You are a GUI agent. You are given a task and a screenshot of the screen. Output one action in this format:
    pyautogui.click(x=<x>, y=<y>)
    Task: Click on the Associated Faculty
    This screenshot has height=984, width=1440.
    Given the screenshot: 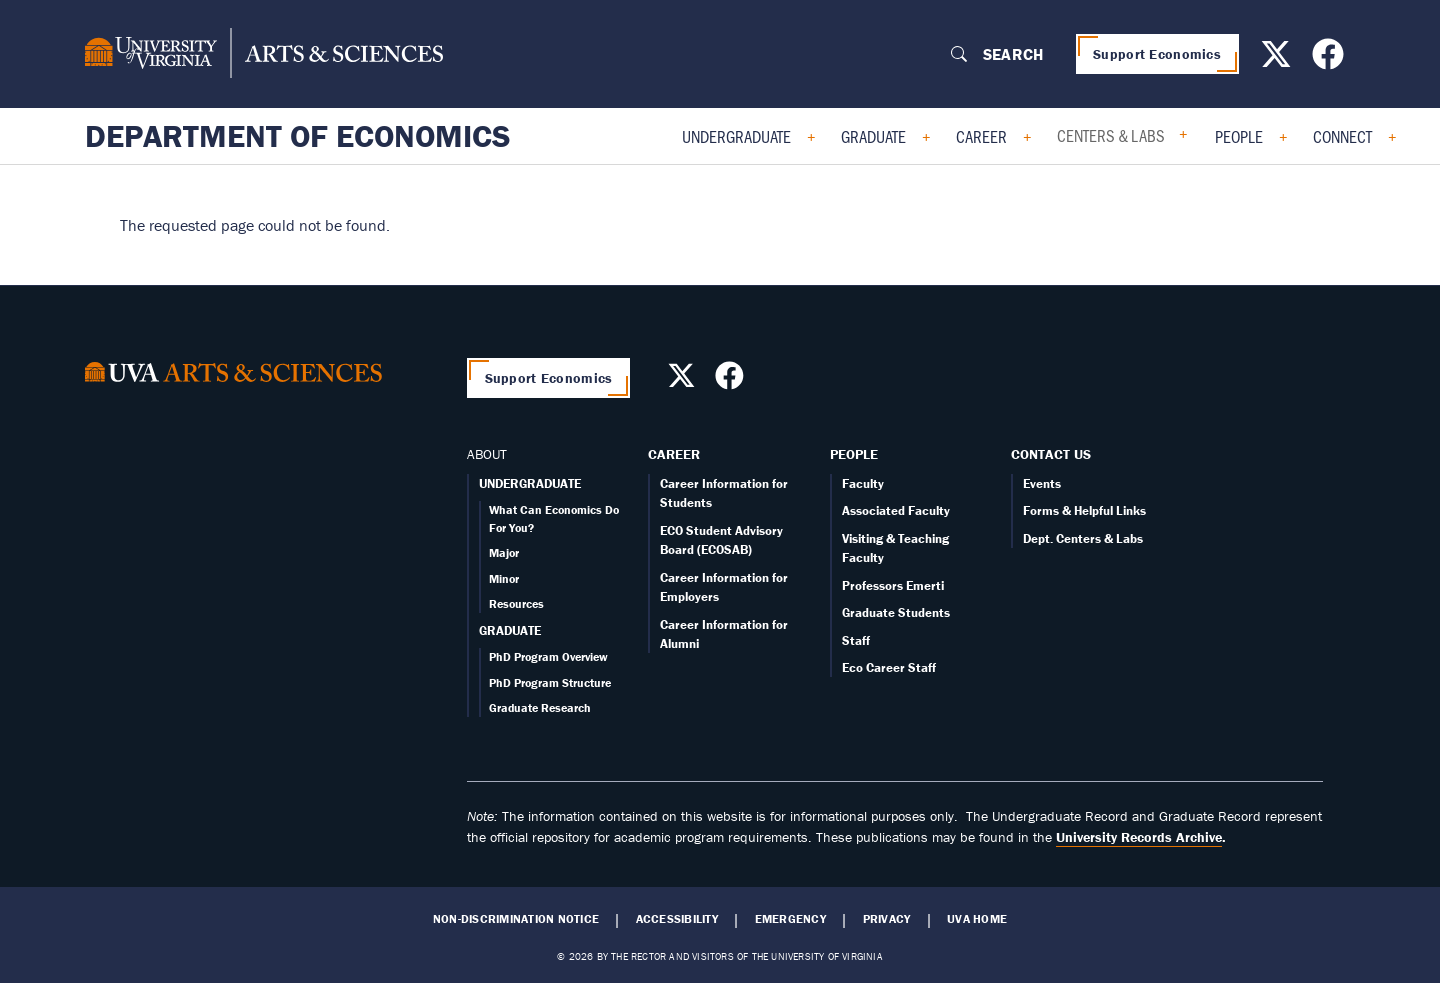 What is the action you would take?
    pyautogui.click(x=896, y=510)
    